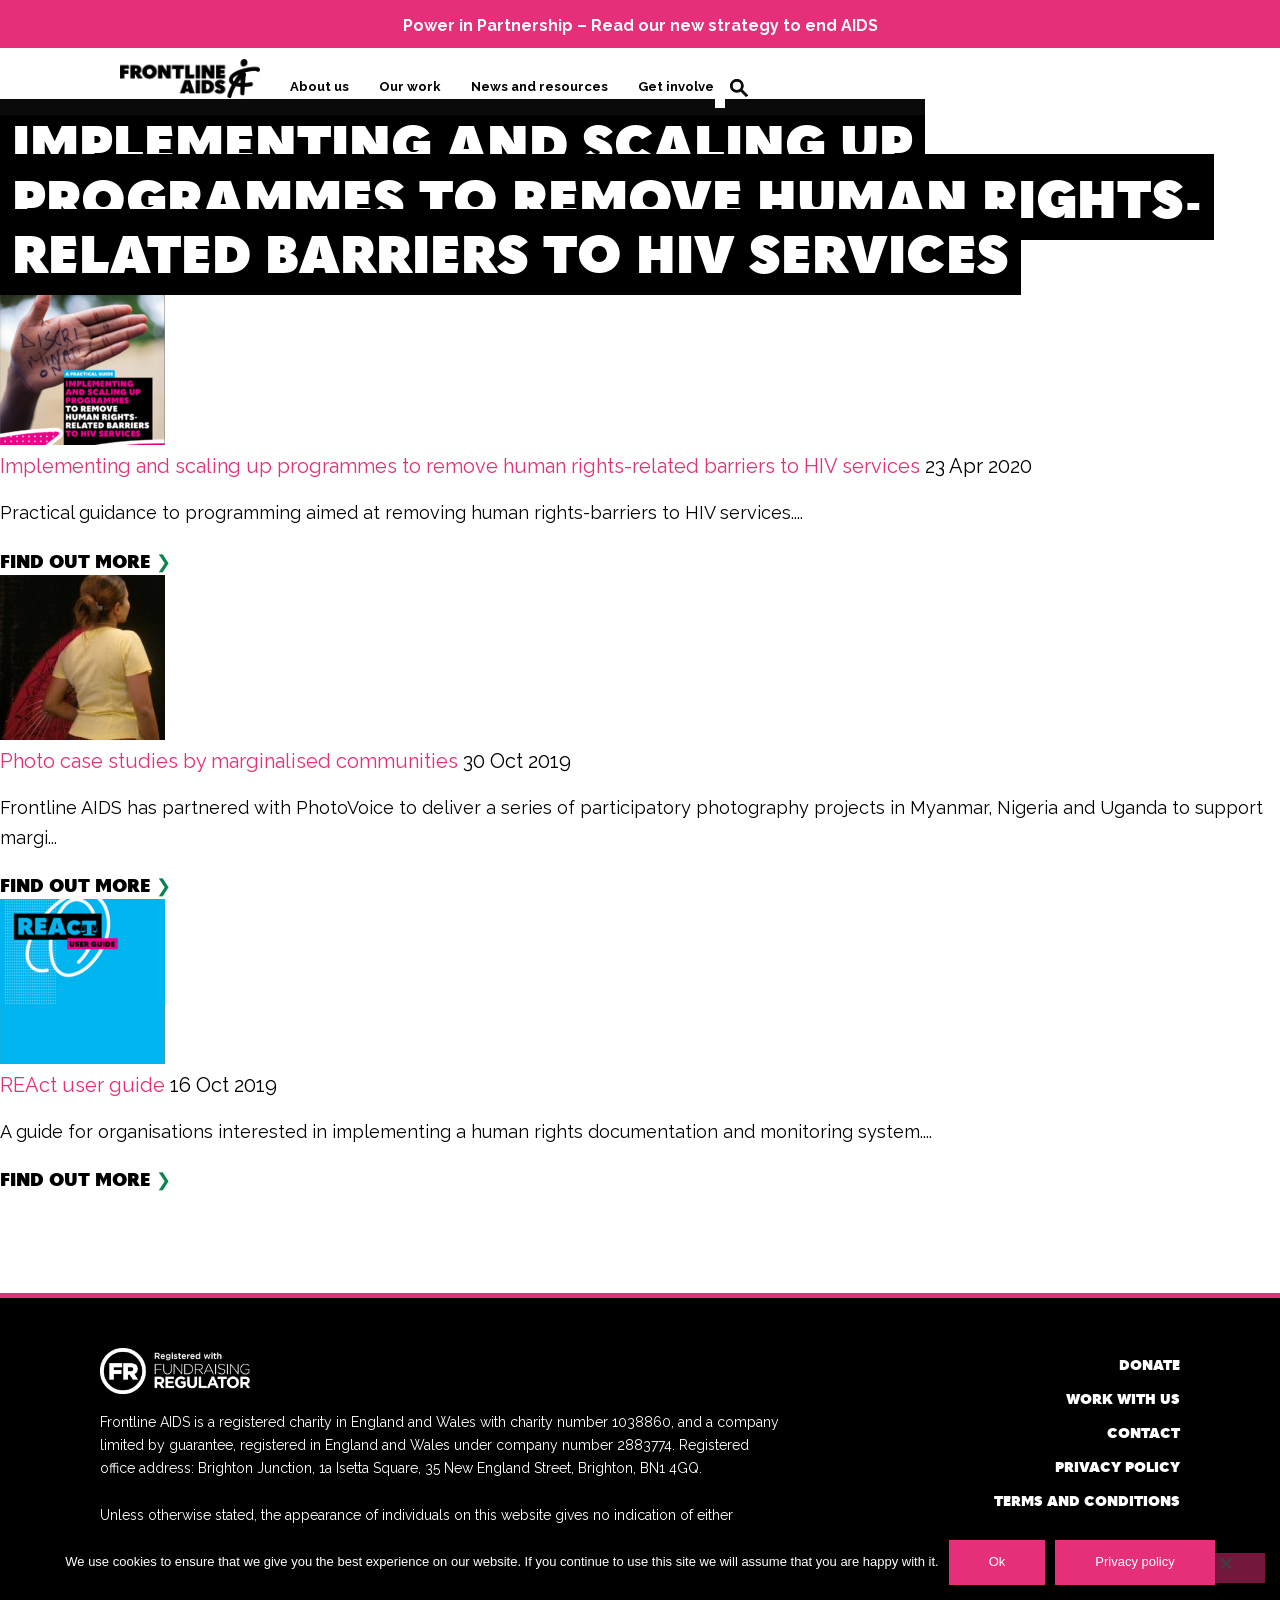 The image size is (1280, 1600). What do you see at coordinates (997, 1561) in the screenshot?
I see `Ok` at bounding box center [997, 1561].